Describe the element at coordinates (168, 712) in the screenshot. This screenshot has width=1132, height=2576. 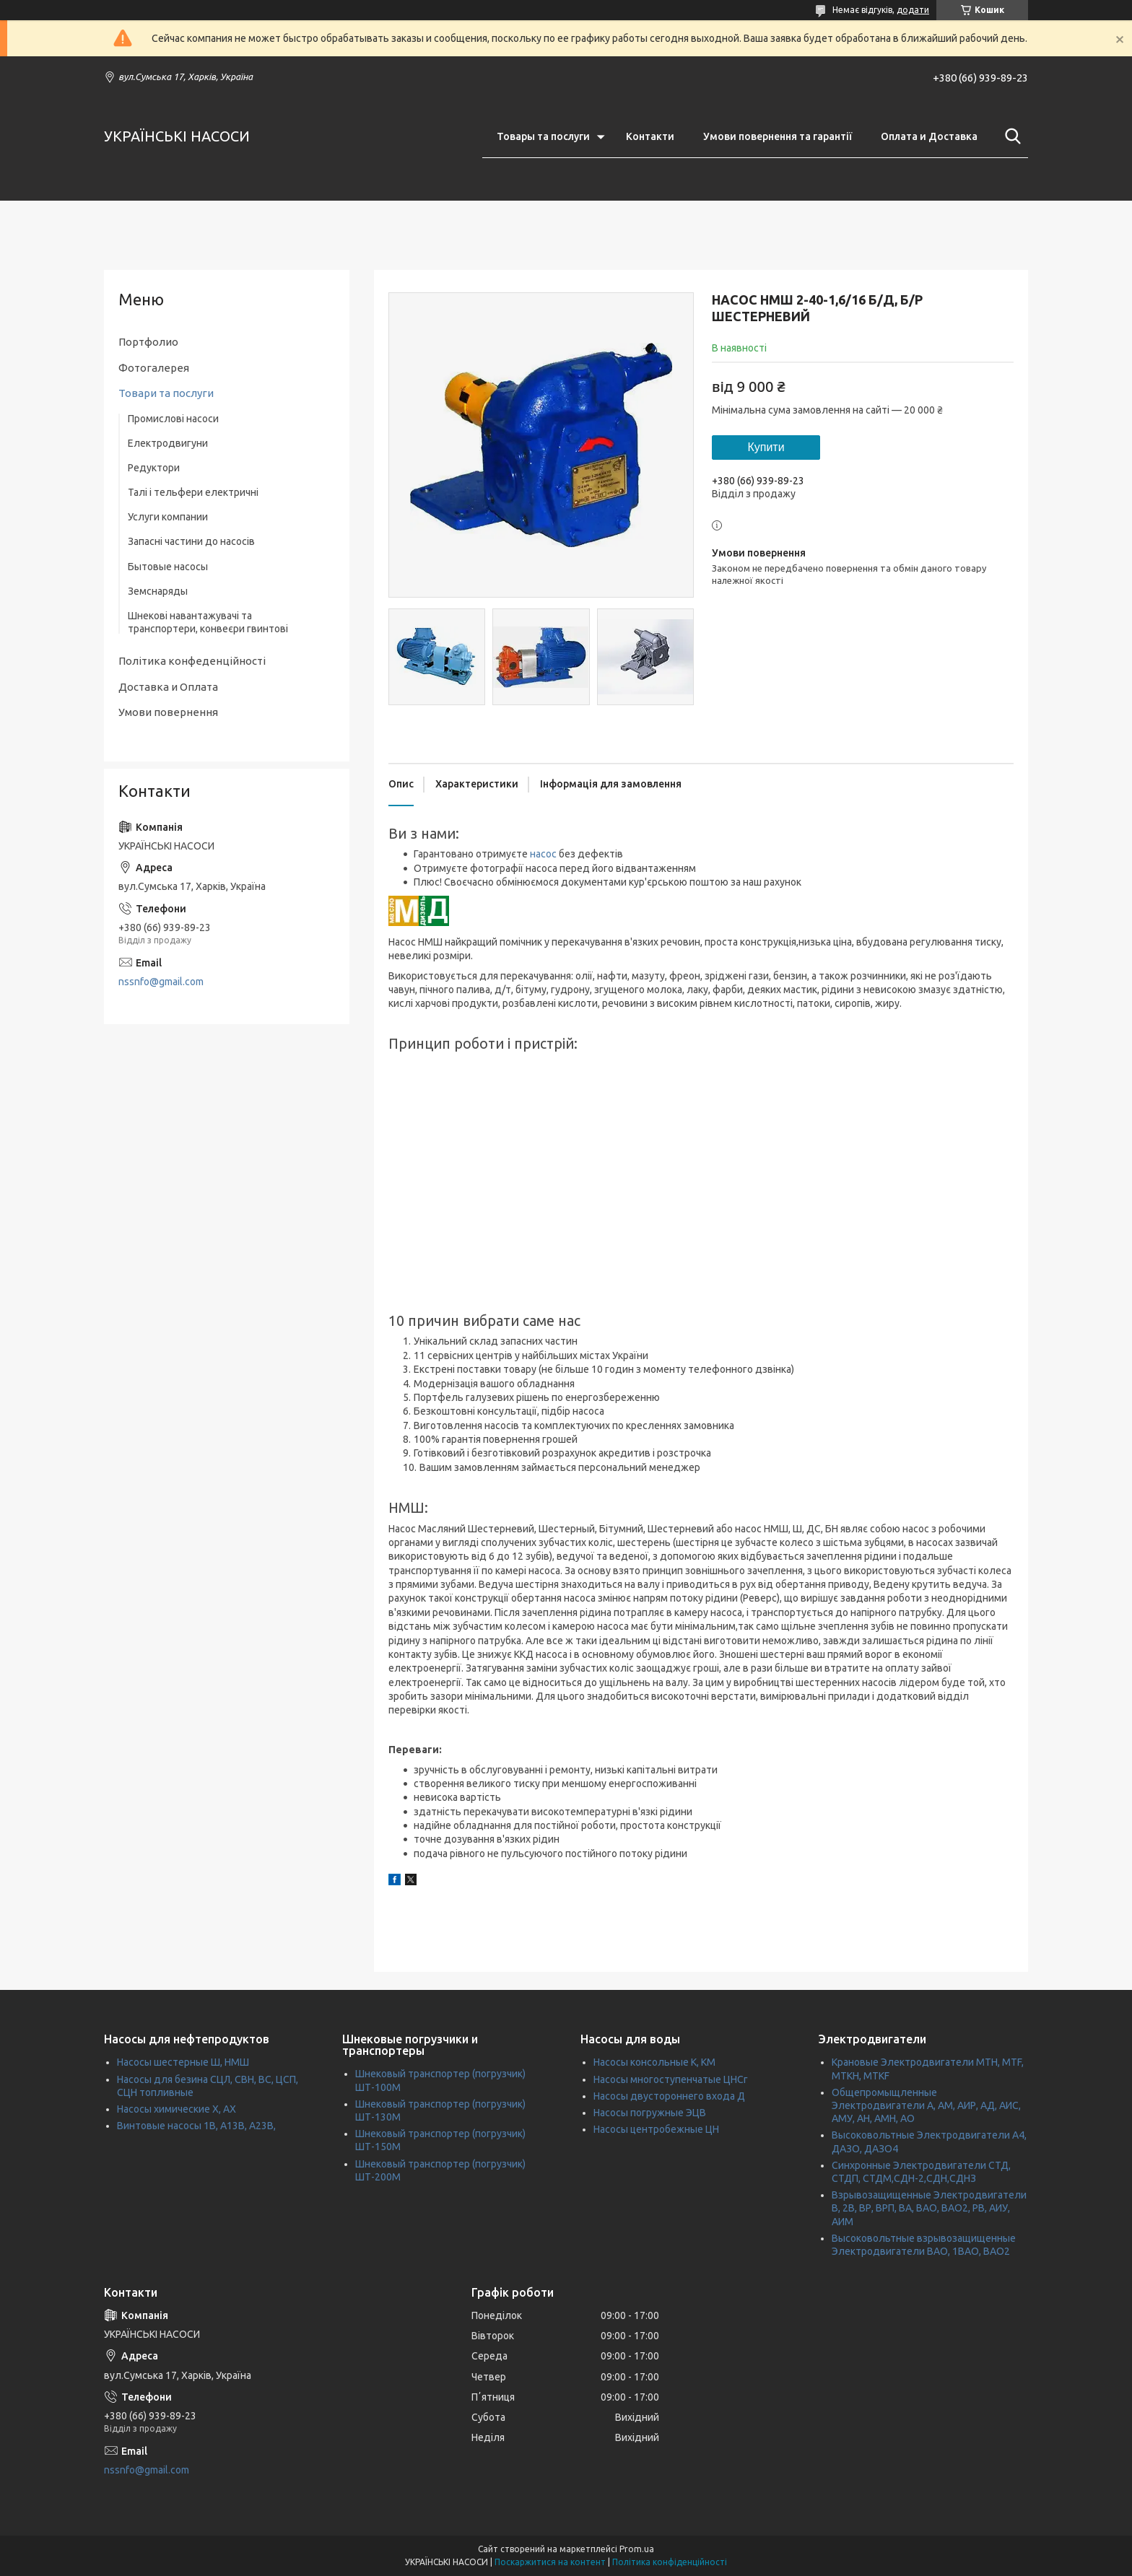
I see `Умови повернення` at that location.